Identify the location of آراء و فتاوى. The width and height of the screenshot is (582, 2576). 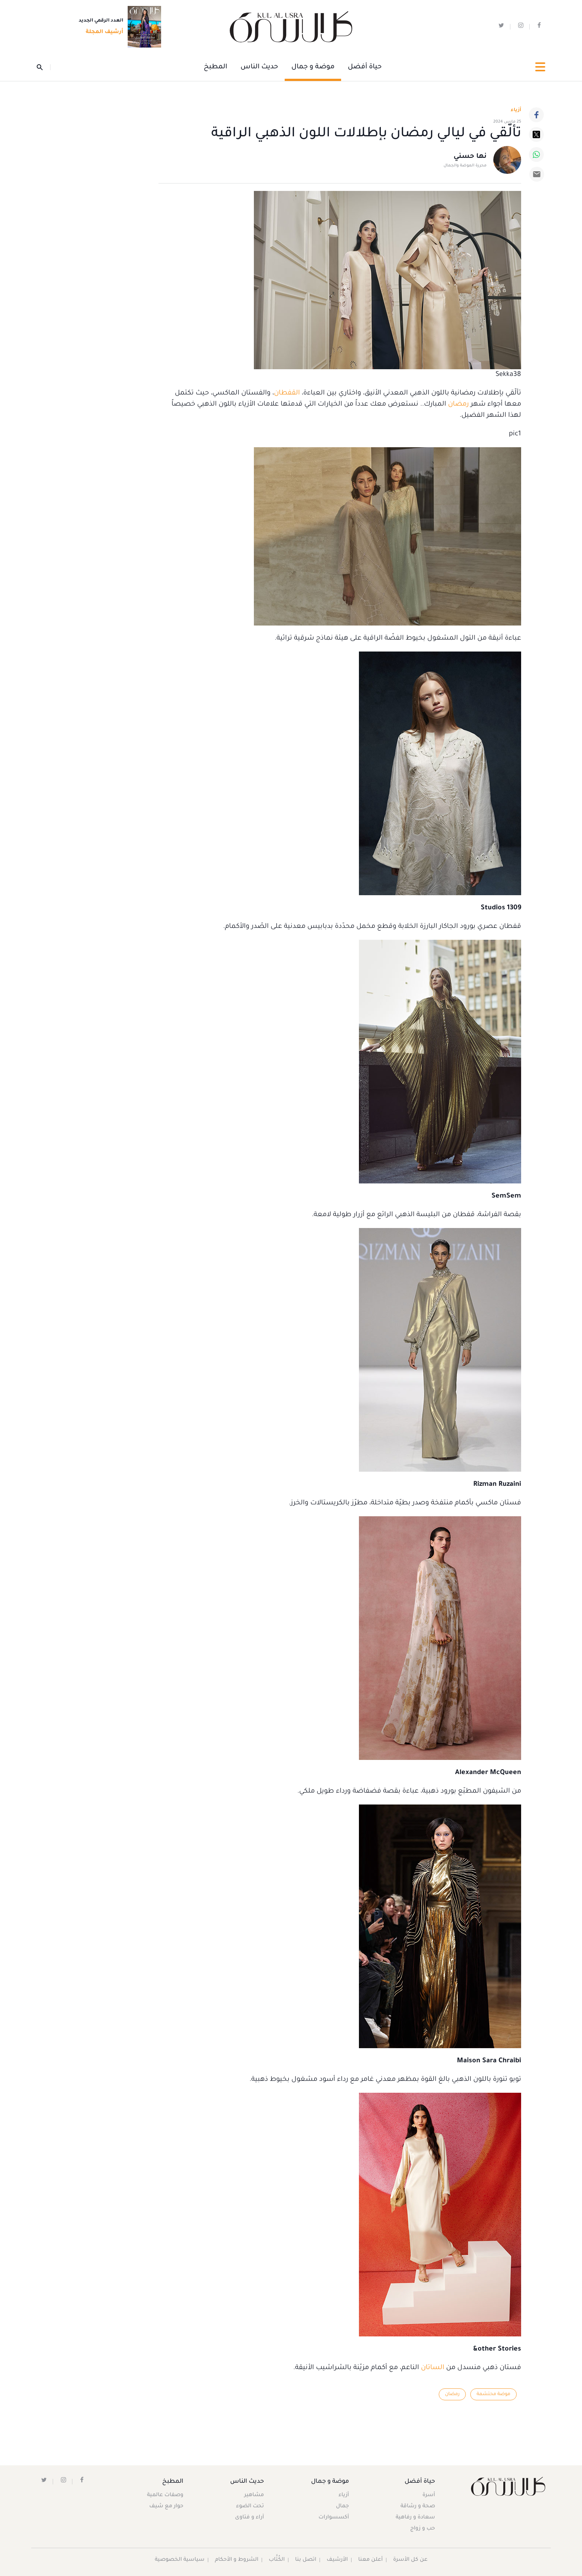
(249, 2518).